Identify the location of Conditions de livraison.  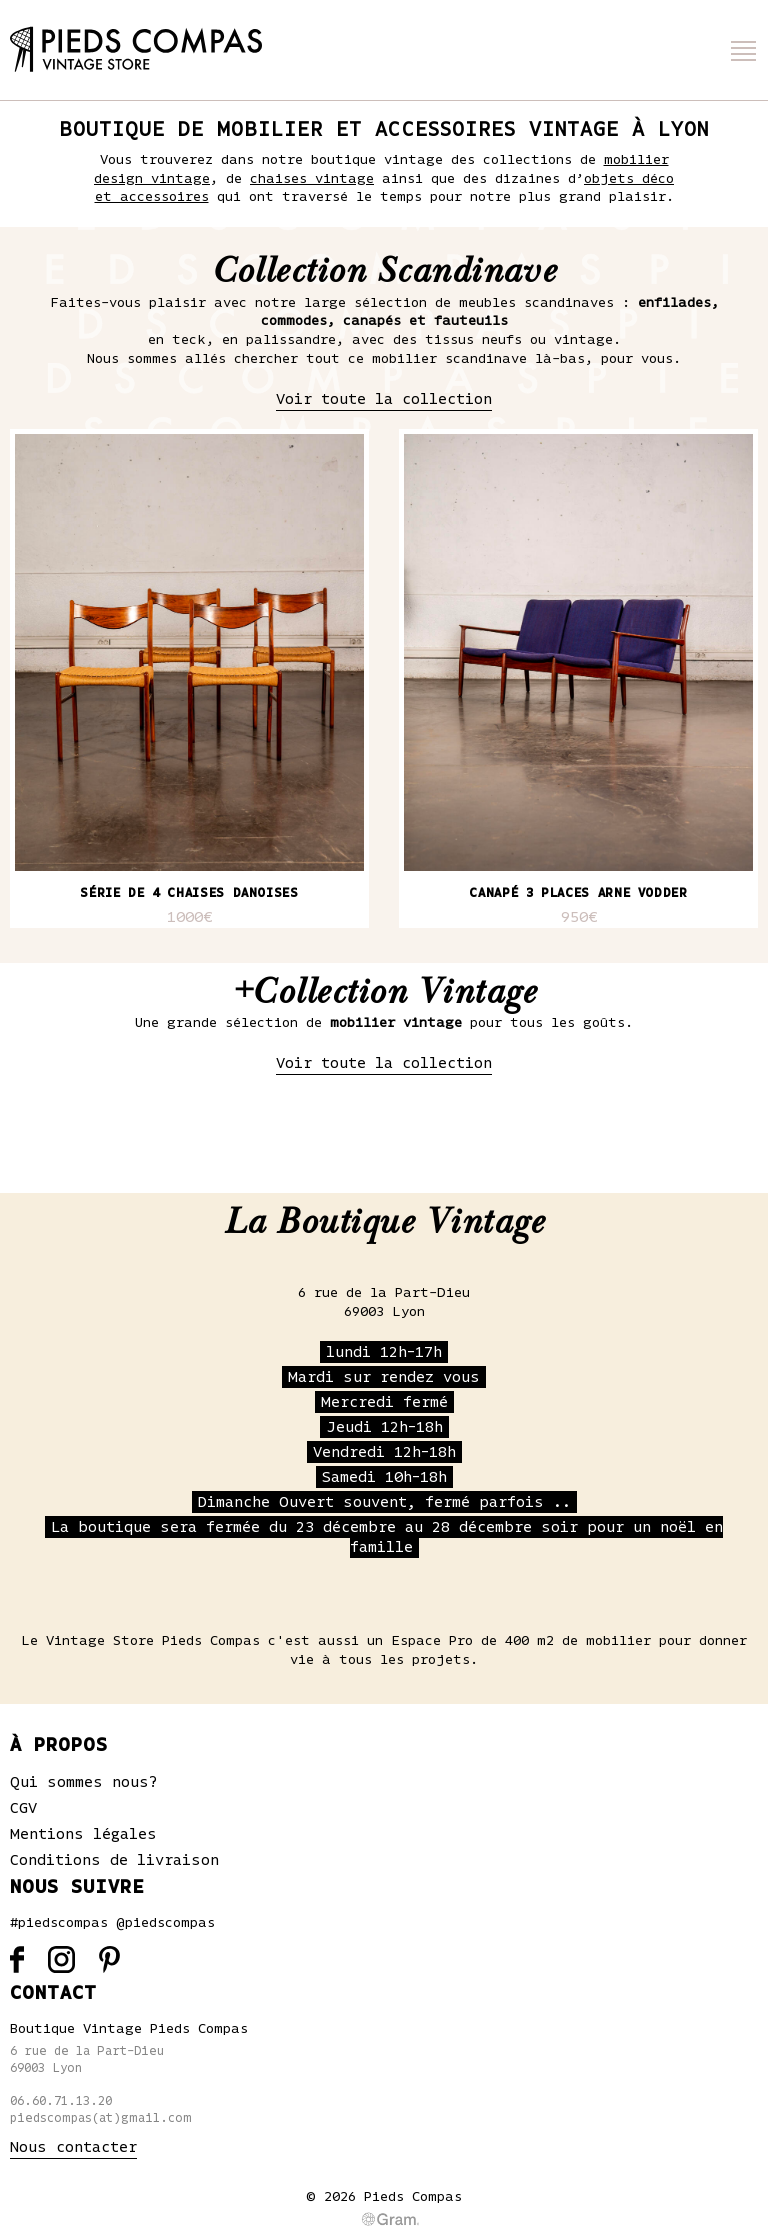
(114, 1860).